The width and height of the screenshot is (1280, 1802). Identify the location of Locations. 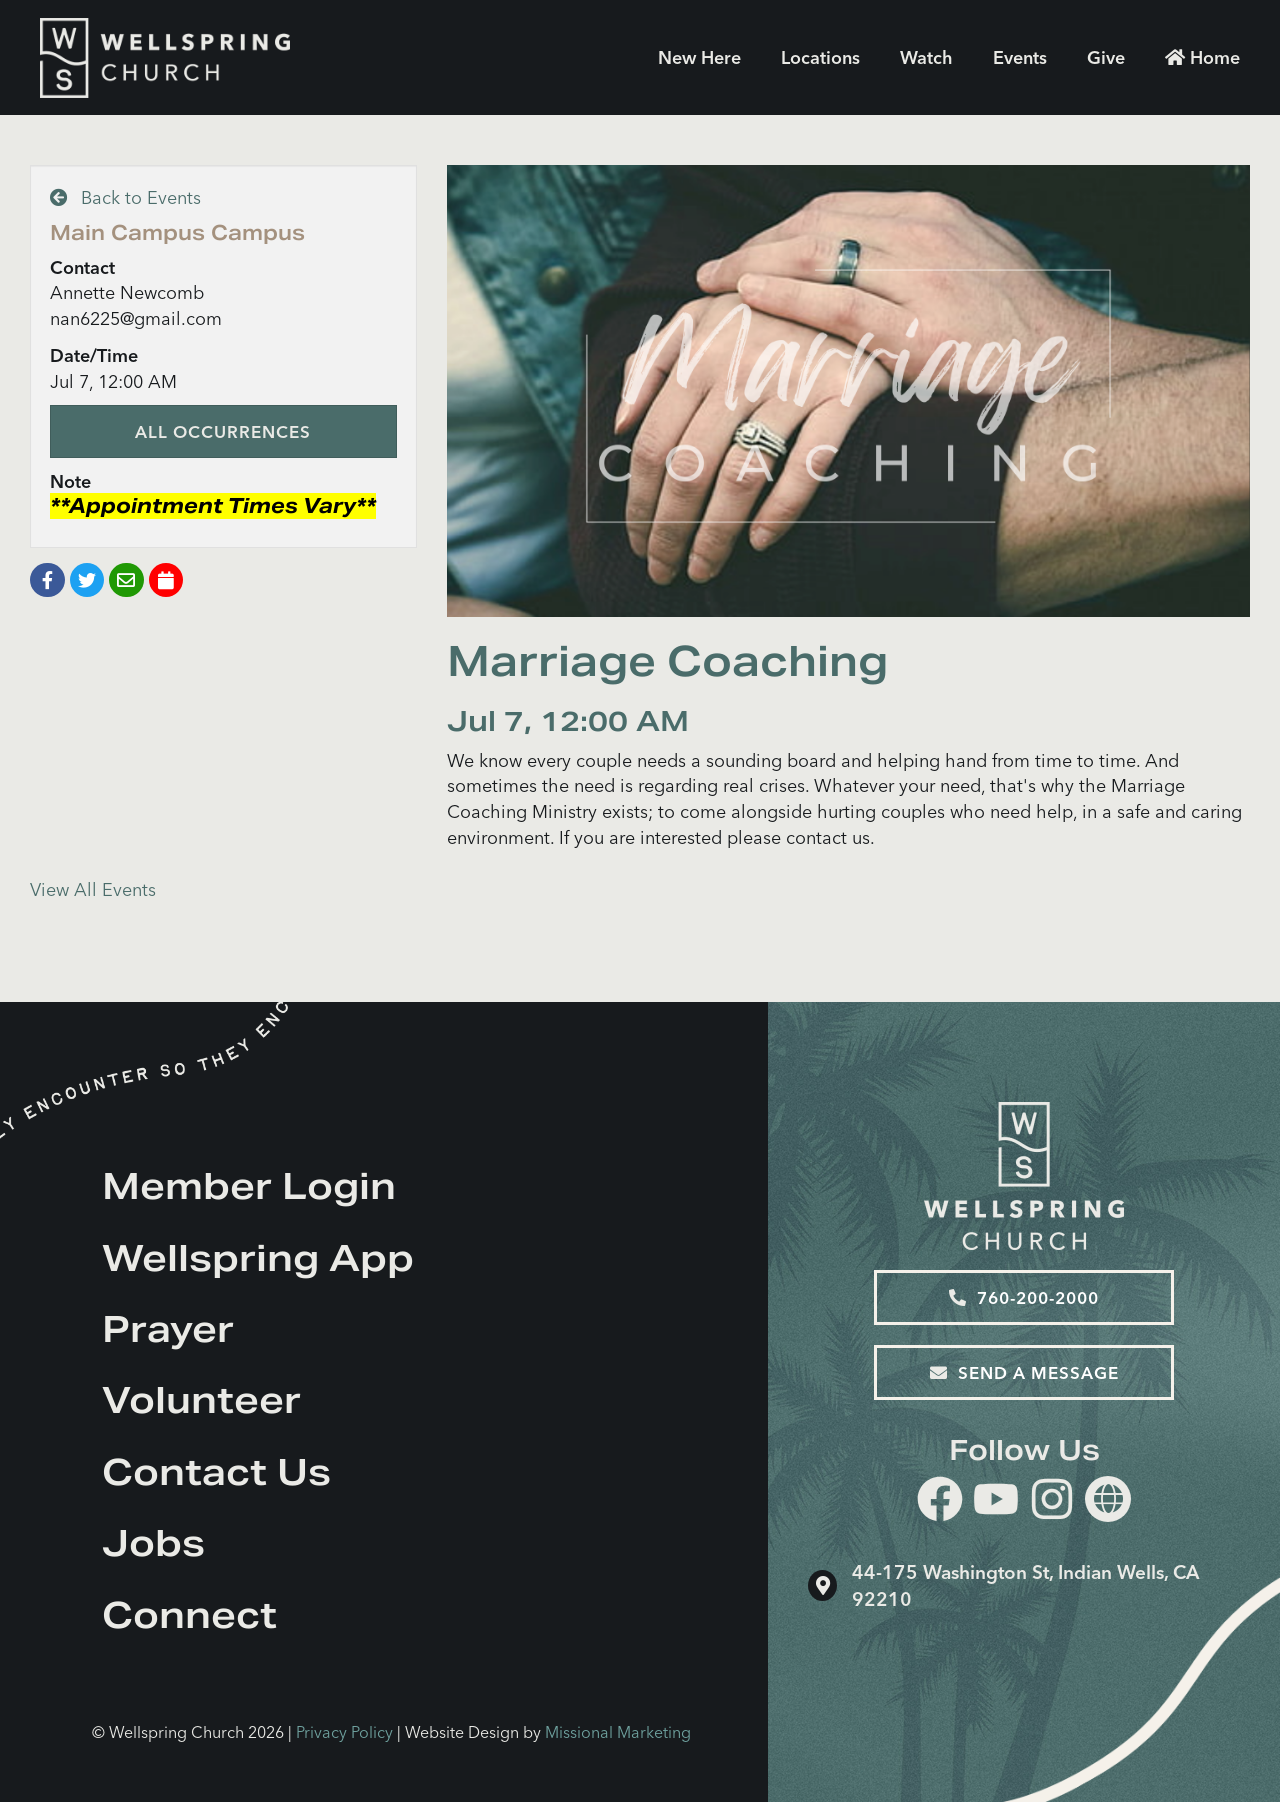
(820, 57).